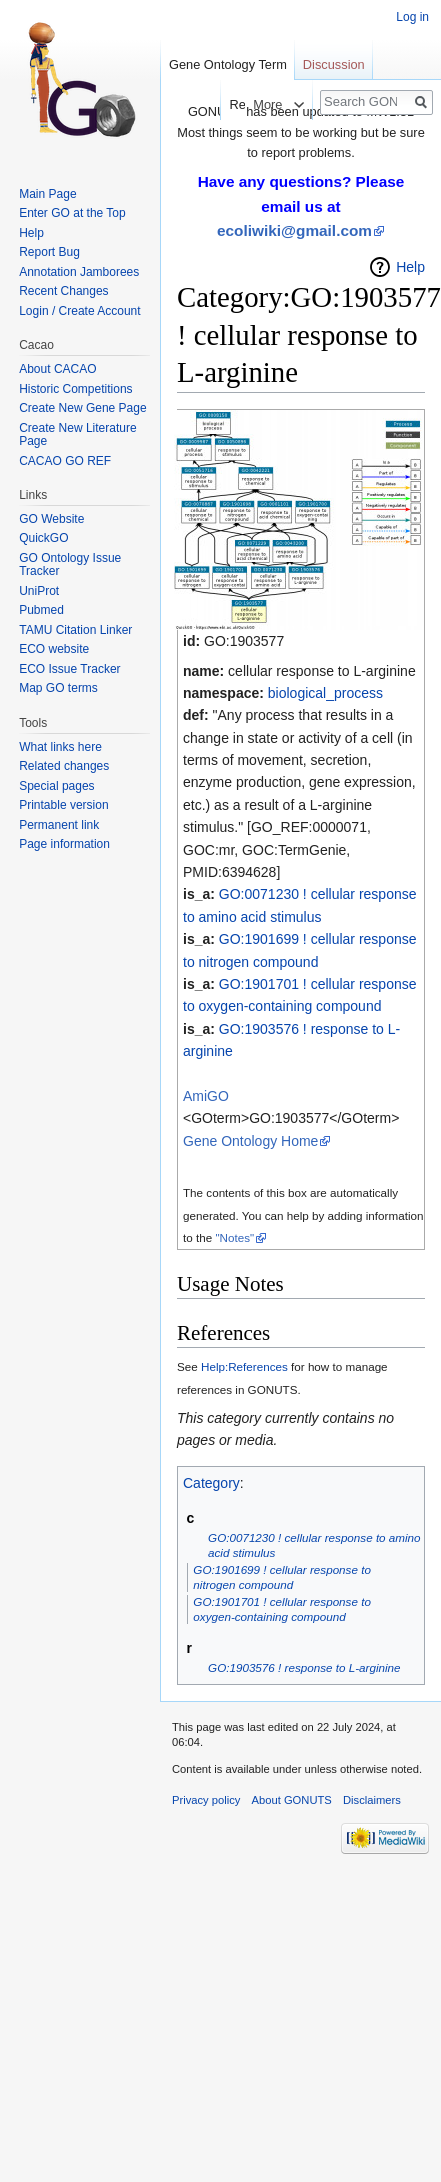 Image resolution: width=441 pixels, height=2182 pixels. I want to click on Pubmed, so click(41, 610).